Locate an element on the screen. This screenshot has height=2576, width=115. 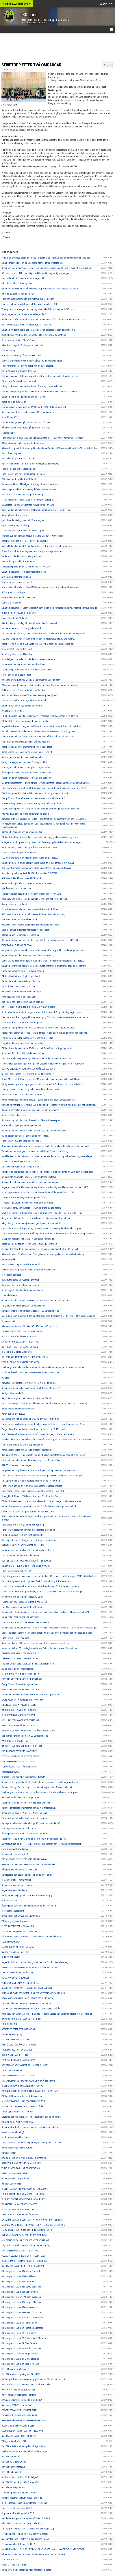
Seger i toppmatch med tre ansikten is located at coordinates (18, 1885).